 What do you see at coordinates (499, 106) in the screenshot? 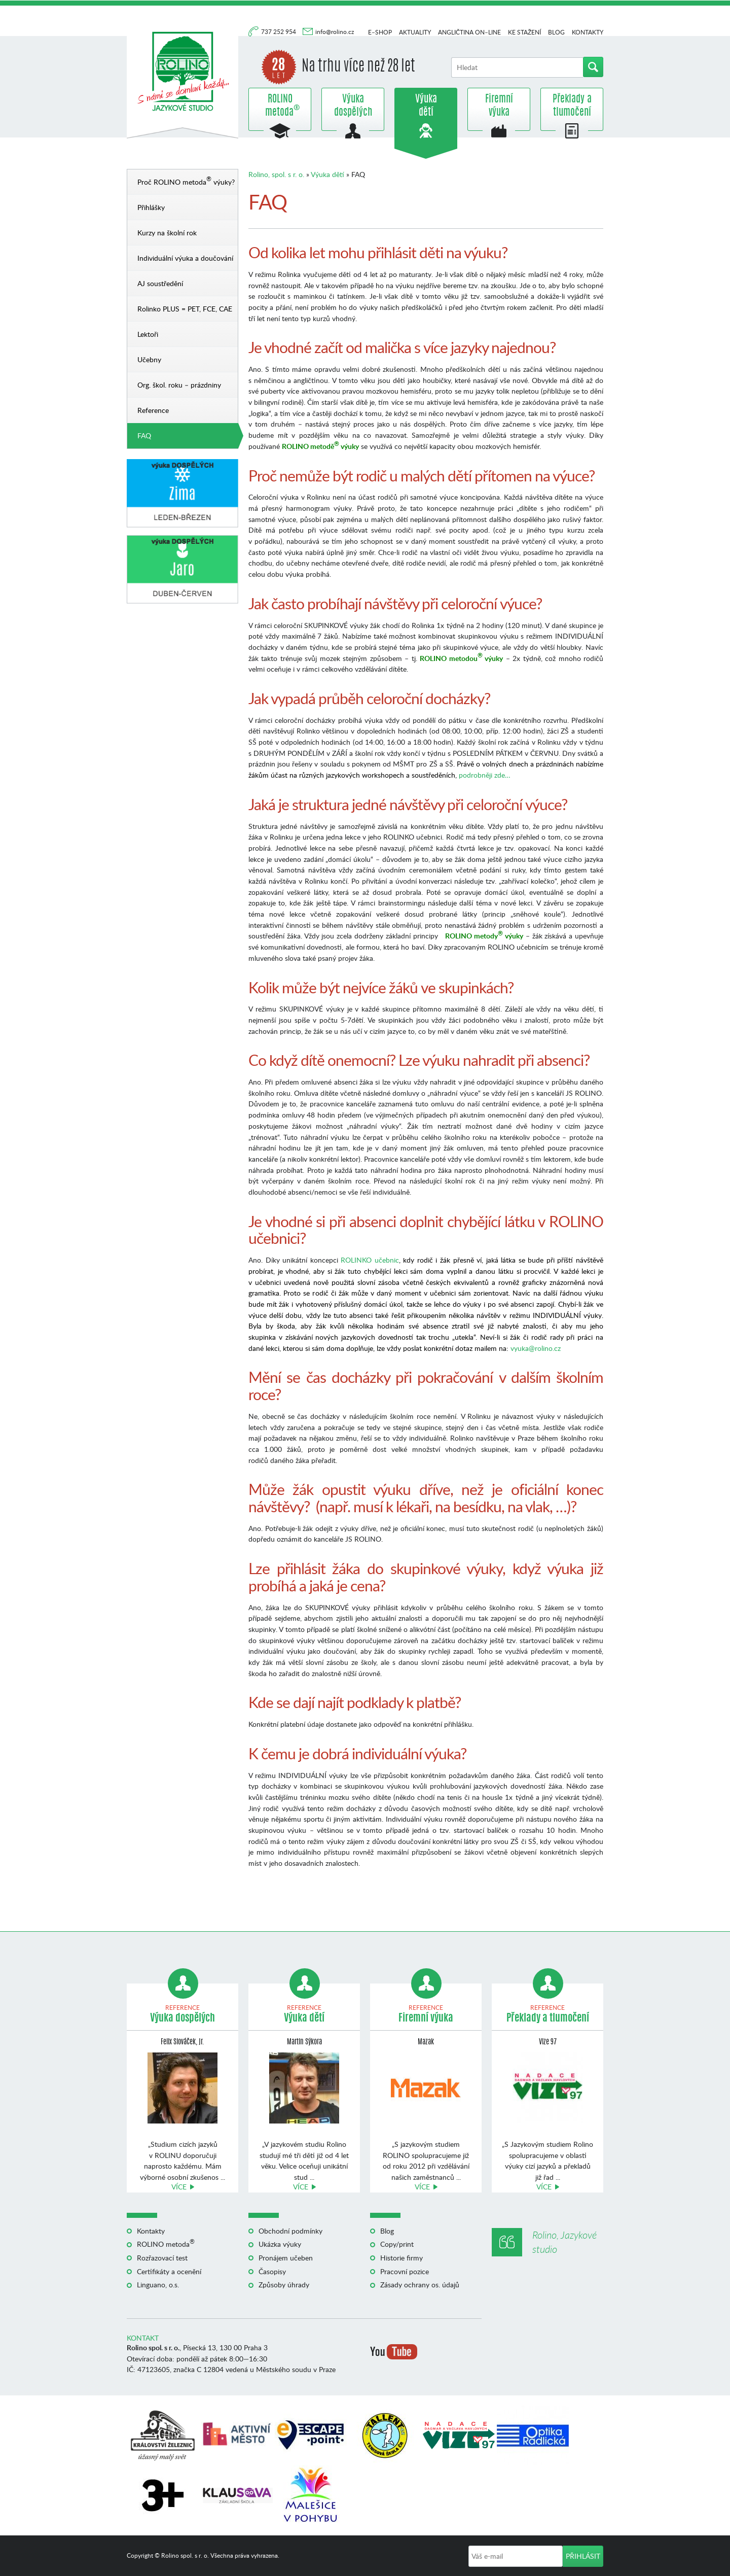
I see `Firemní výuka` at bounding box center [499, 106].